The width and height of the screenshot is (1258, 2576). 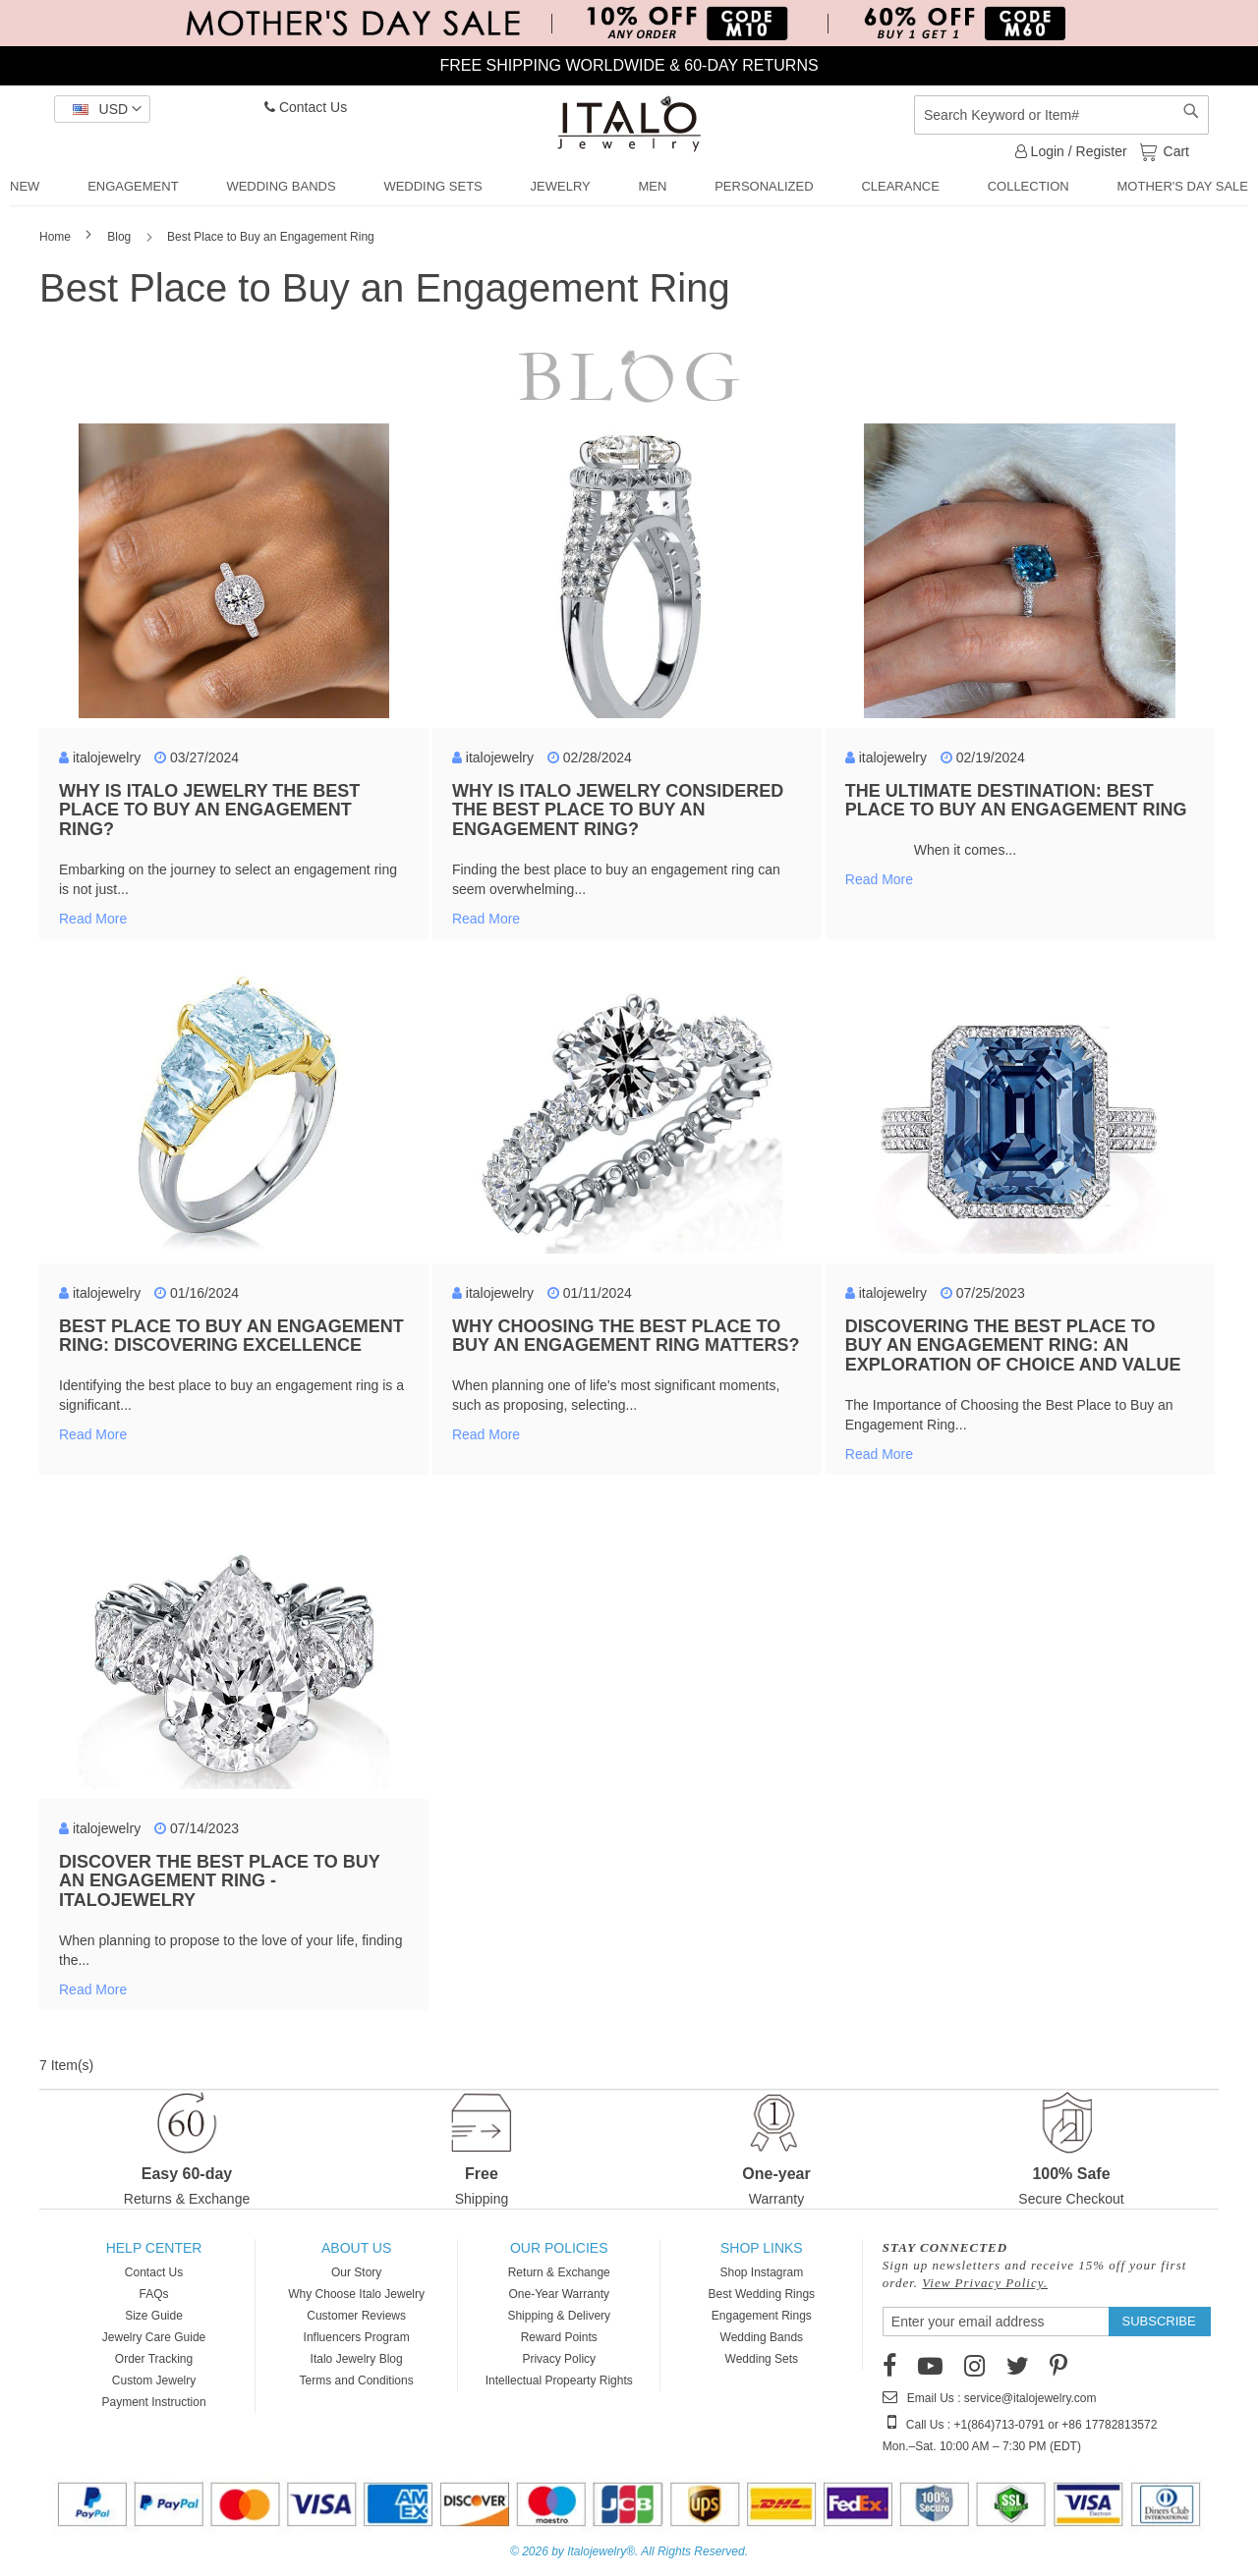 What do you see at coordinates (762, 2294) in the screenshot?
I see `Best Wedding Rings` at bounding box center [762, 2294].